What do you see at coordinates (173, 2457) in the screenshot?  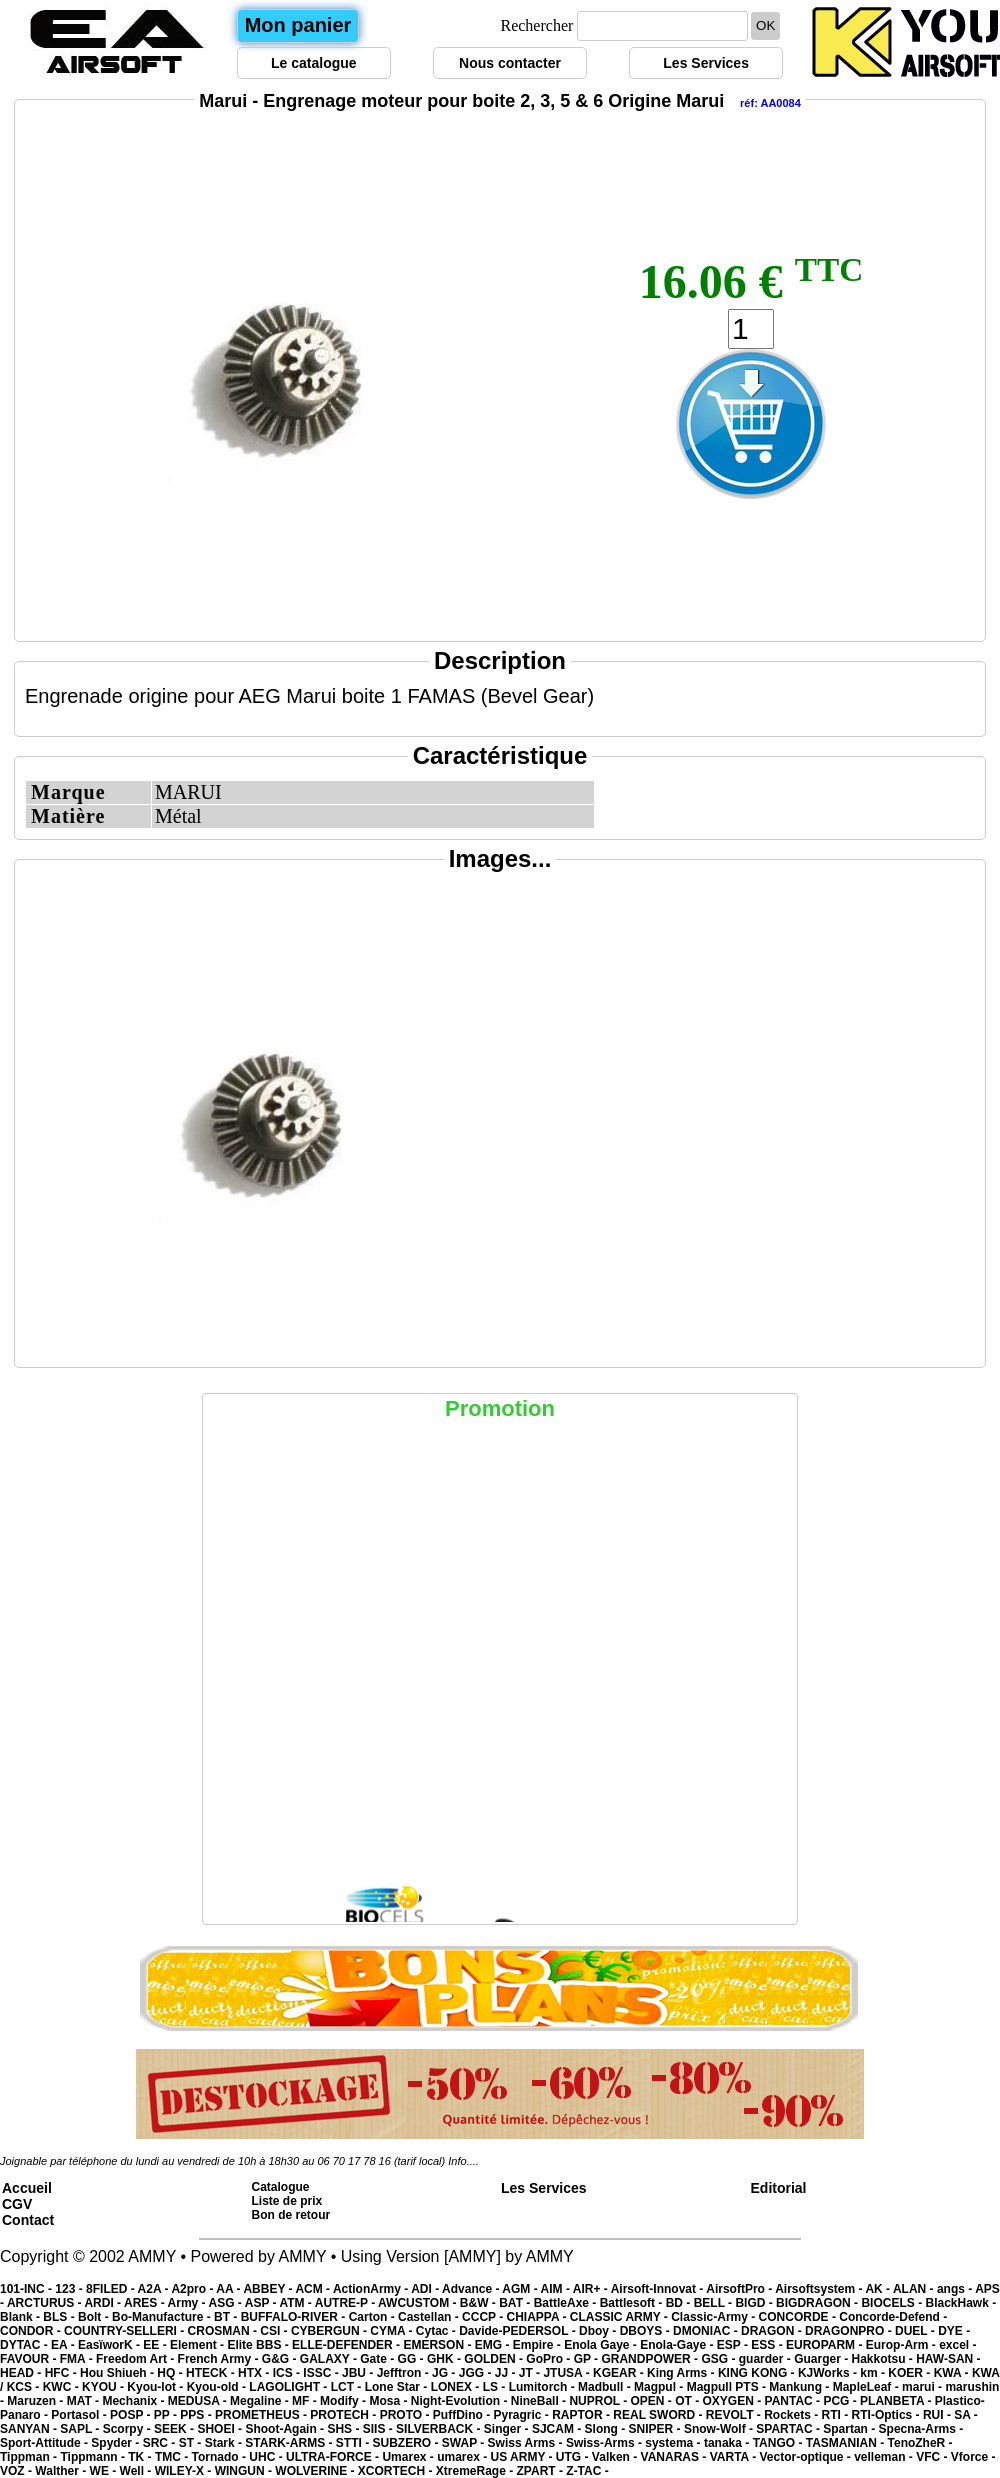 I see `TMC -` at bounding box center [173, 2457].